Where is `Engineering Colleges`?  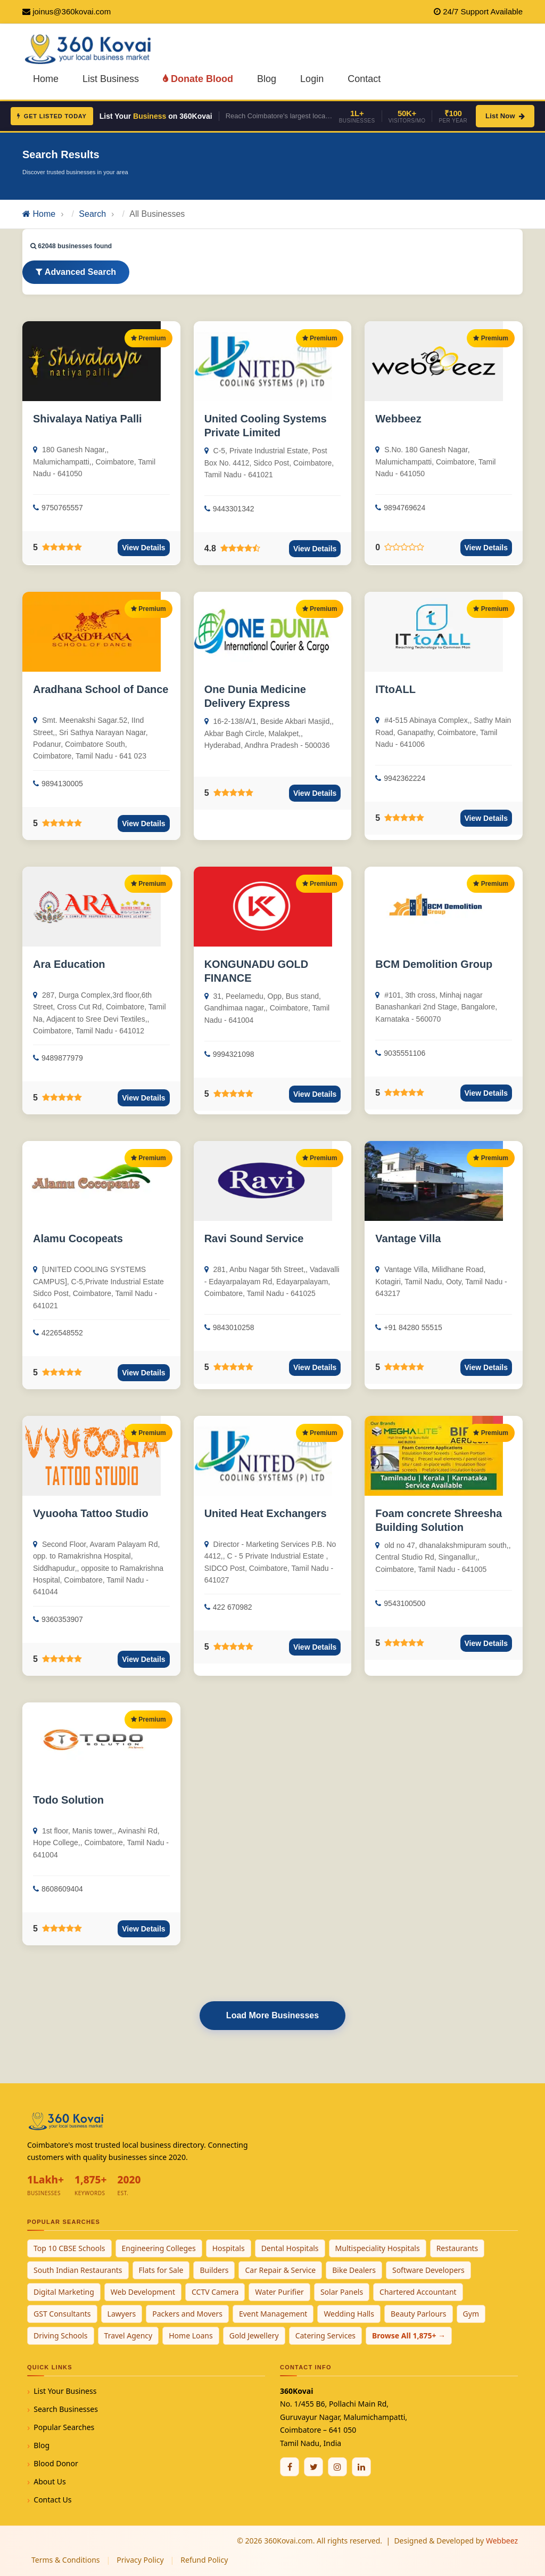
Engineering Colleges is located at coordinates (159, 2248).